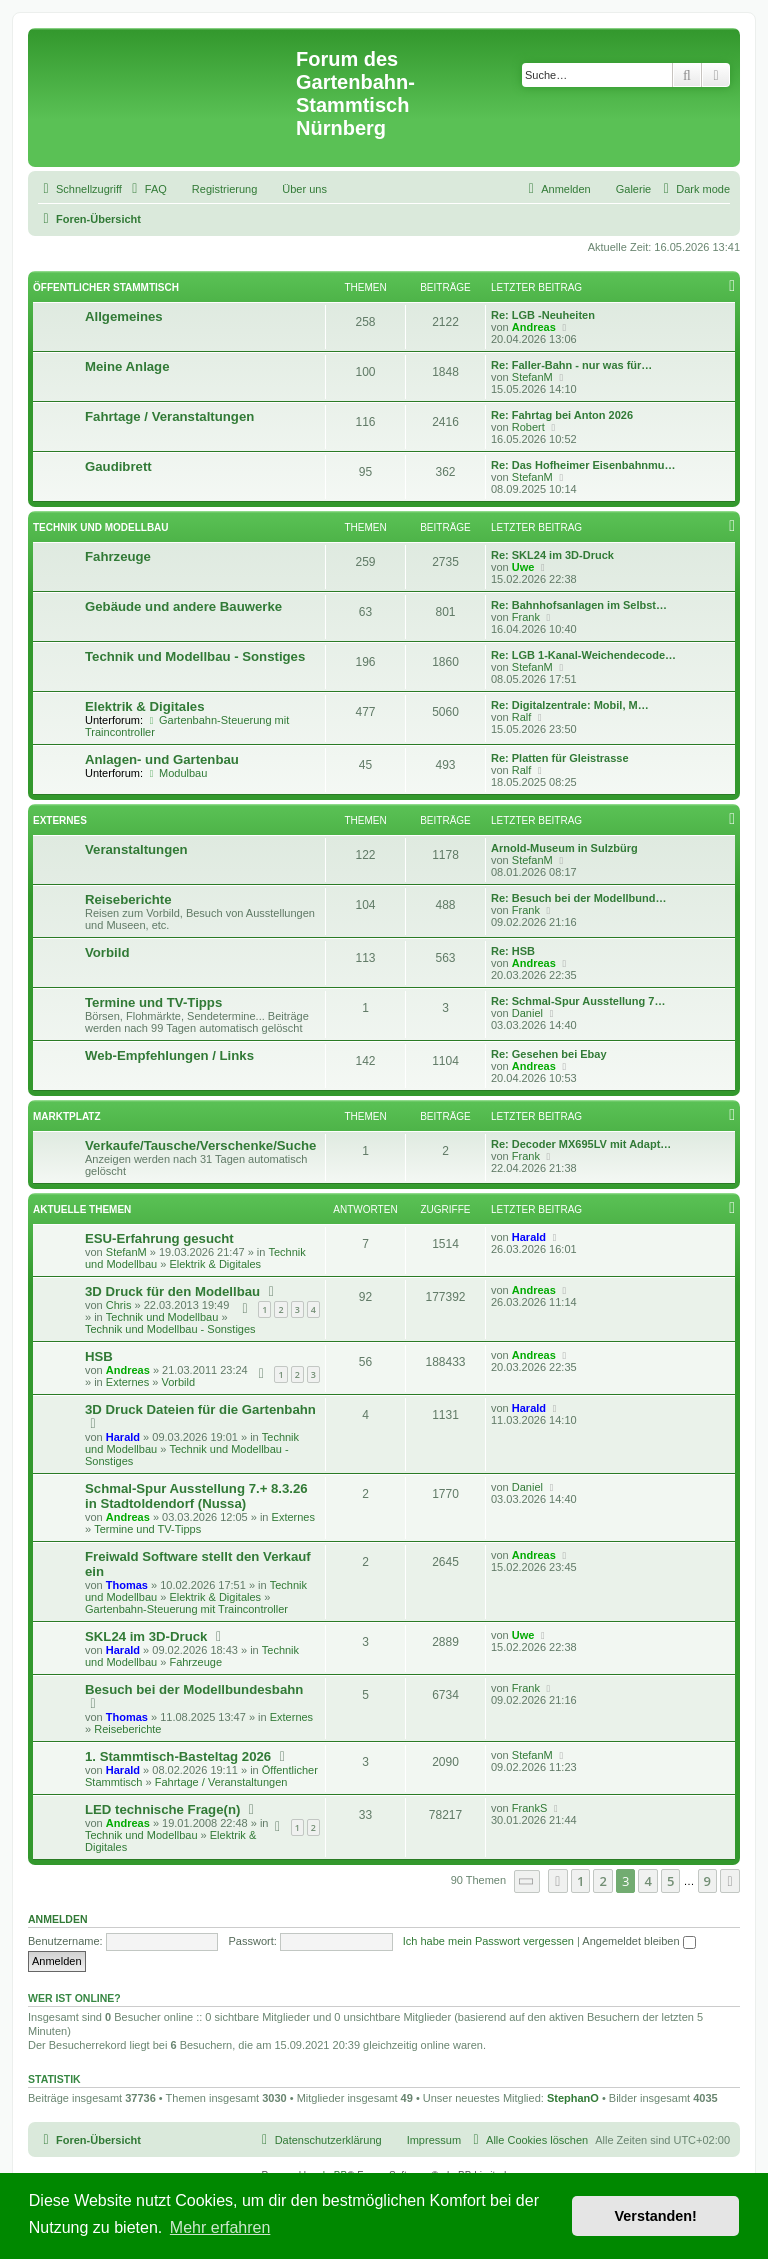 This screenshot has width=768, height=2259. Describe the element at coordinates (570, 705) in the screenshot. I see `Re: Digitalzentrale: Mobil, M…` at that location.